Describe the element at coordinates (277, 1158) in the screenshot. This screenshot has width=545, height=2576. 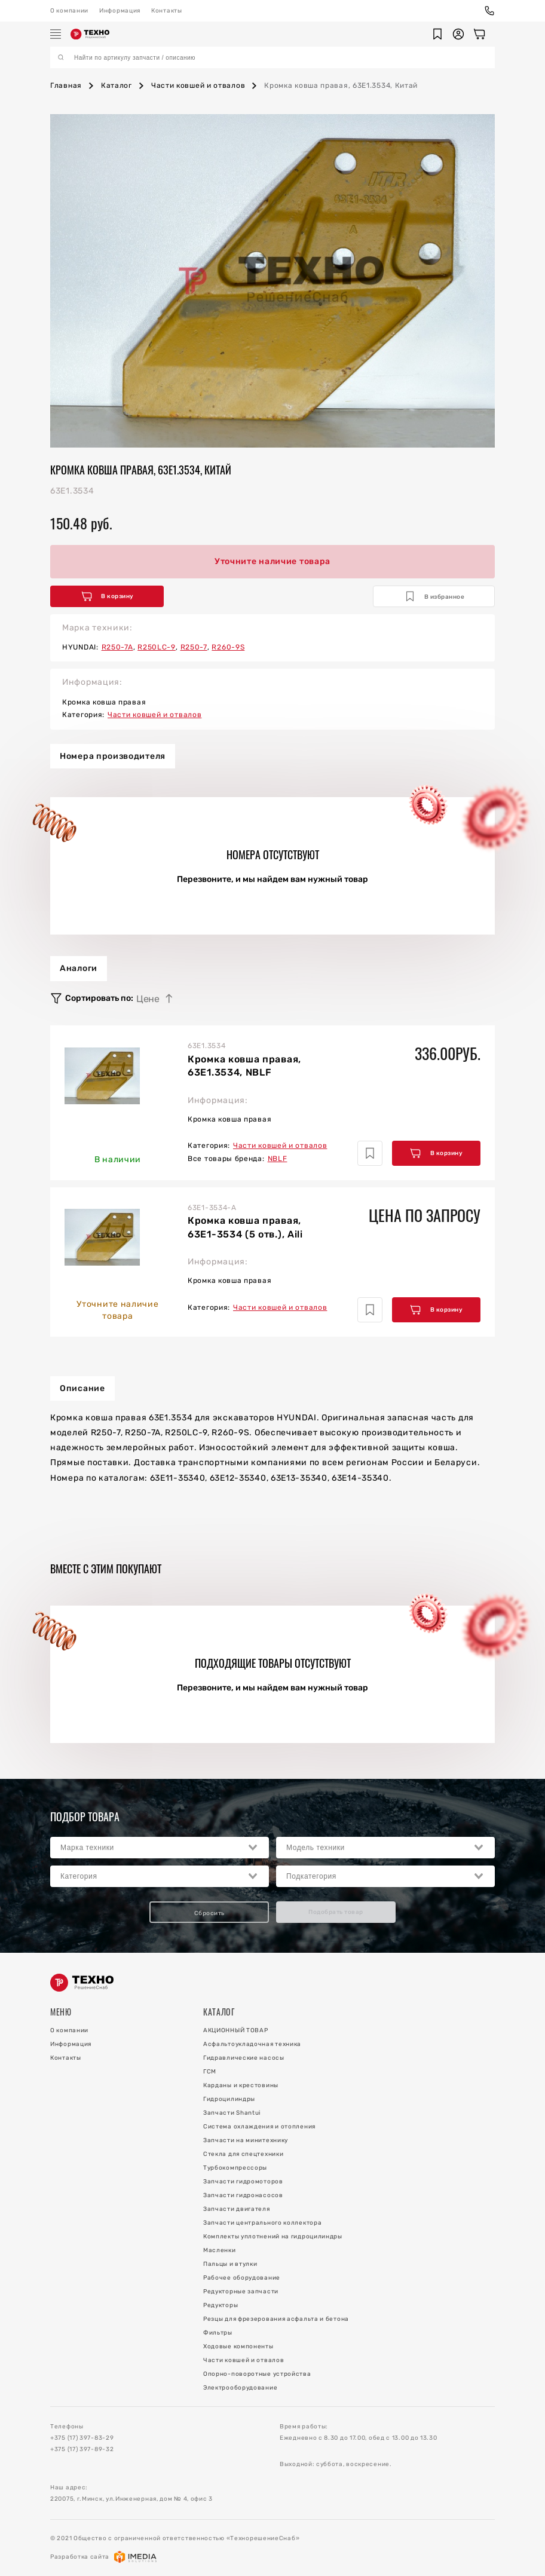
I see `NBLF` at that location.